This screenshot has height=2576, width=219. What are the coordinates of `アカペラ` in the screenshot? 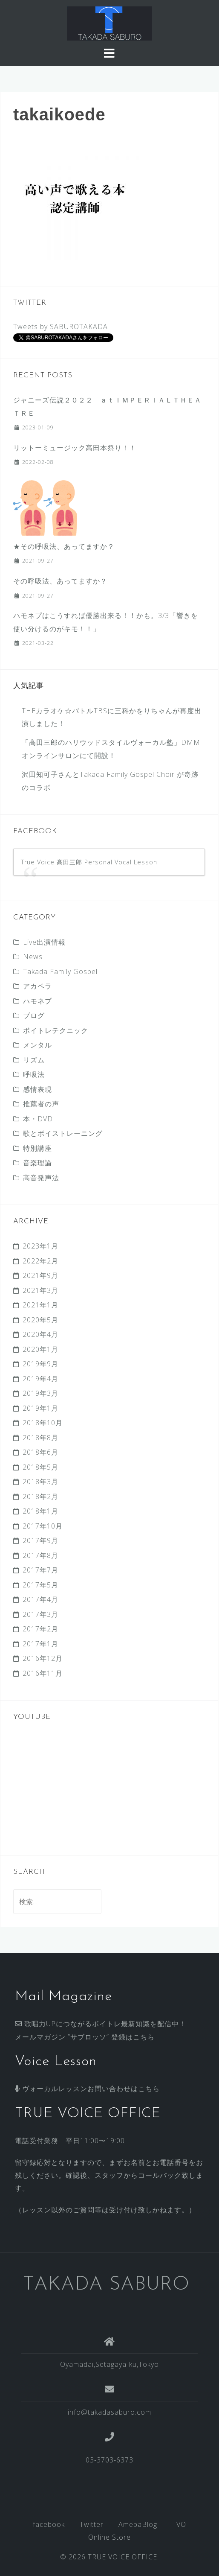 It's located at (37, 986).